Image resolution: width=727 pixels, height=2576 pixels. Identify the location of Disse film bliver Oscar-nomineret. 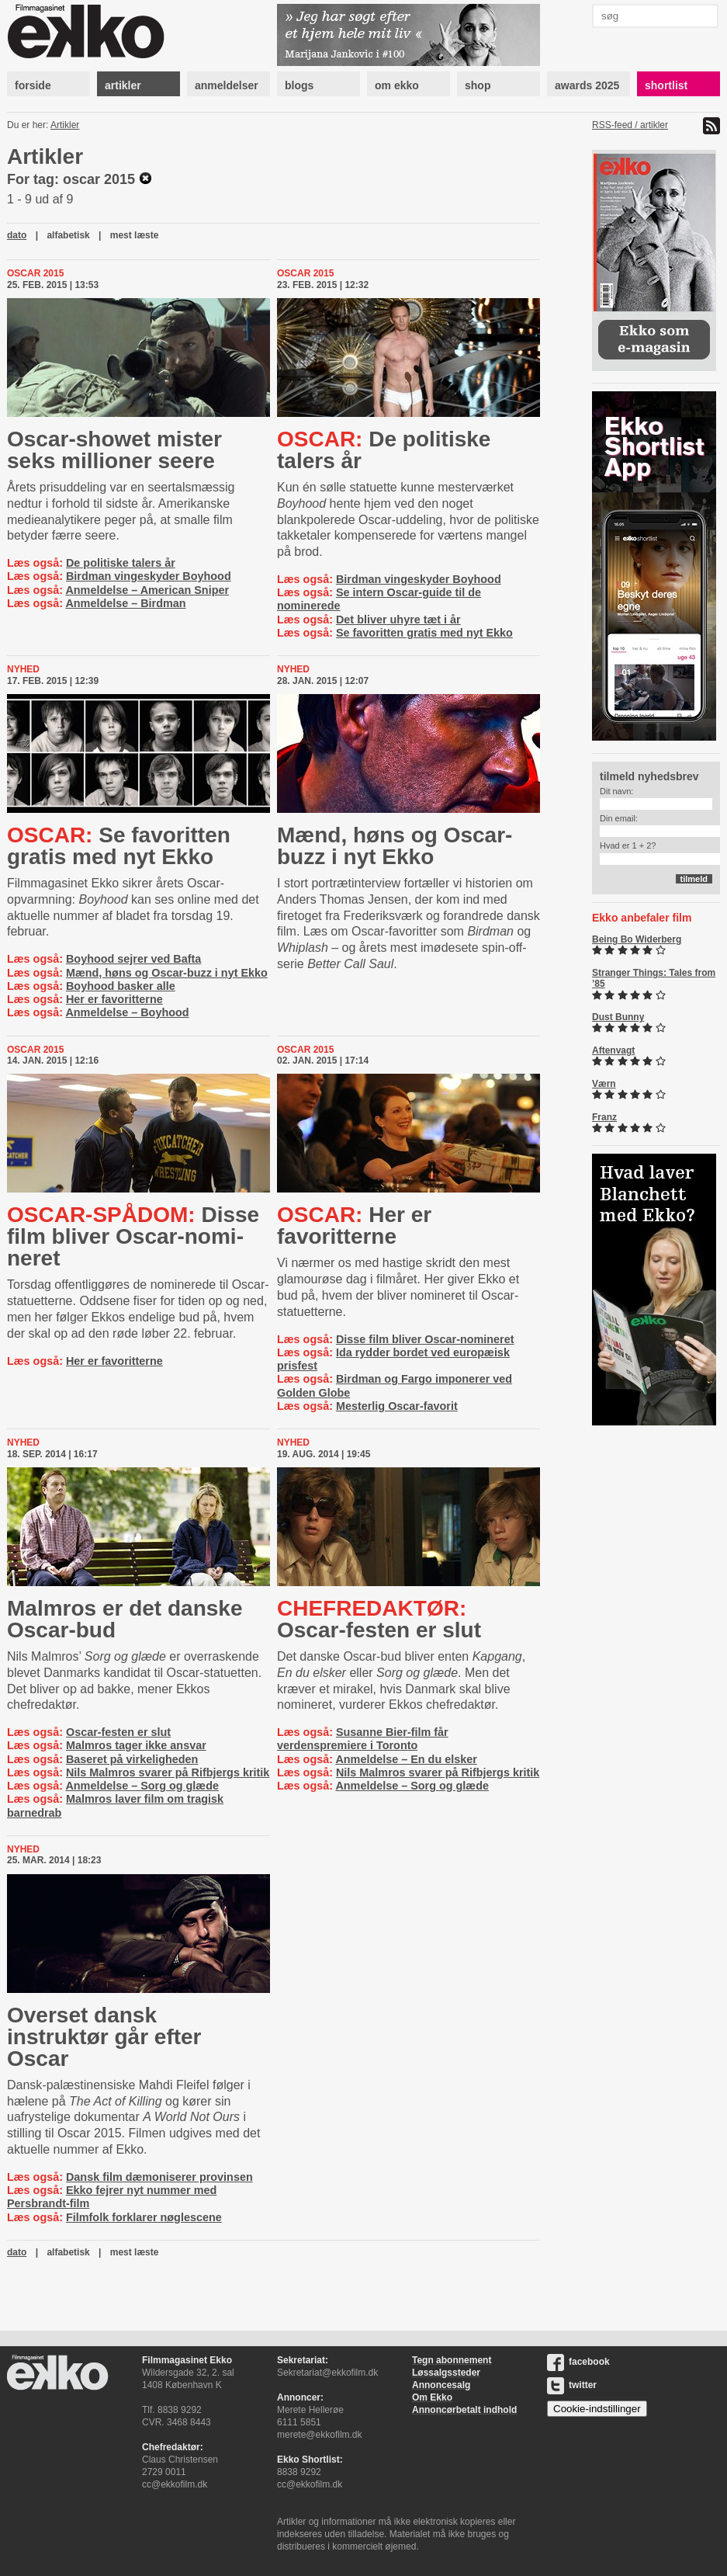
(425, 1339).